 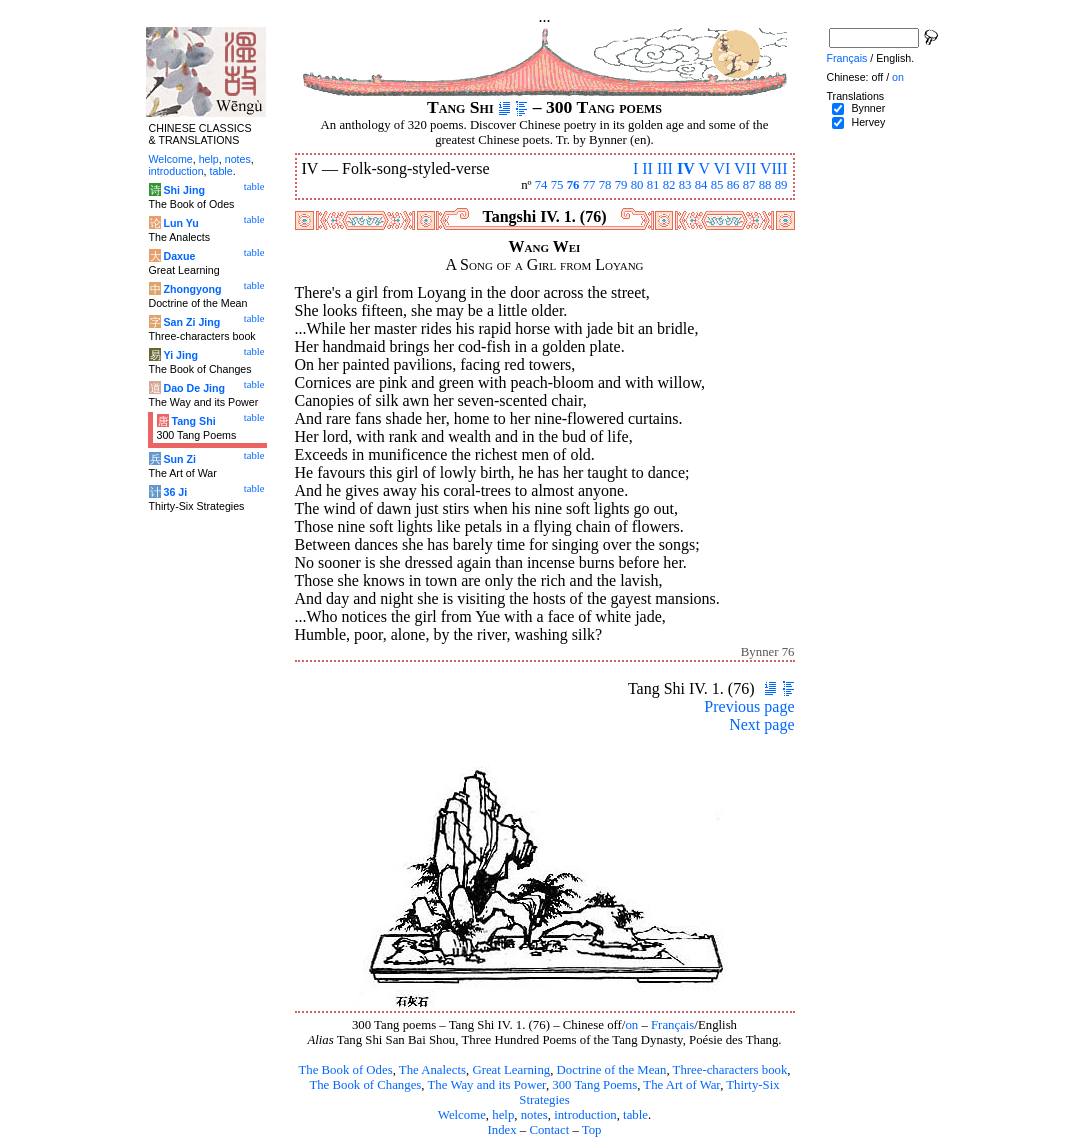 What do you see at coordinates (592, 1130) in the screenshot?
I see `Top` at bounding box center [592, 1130].